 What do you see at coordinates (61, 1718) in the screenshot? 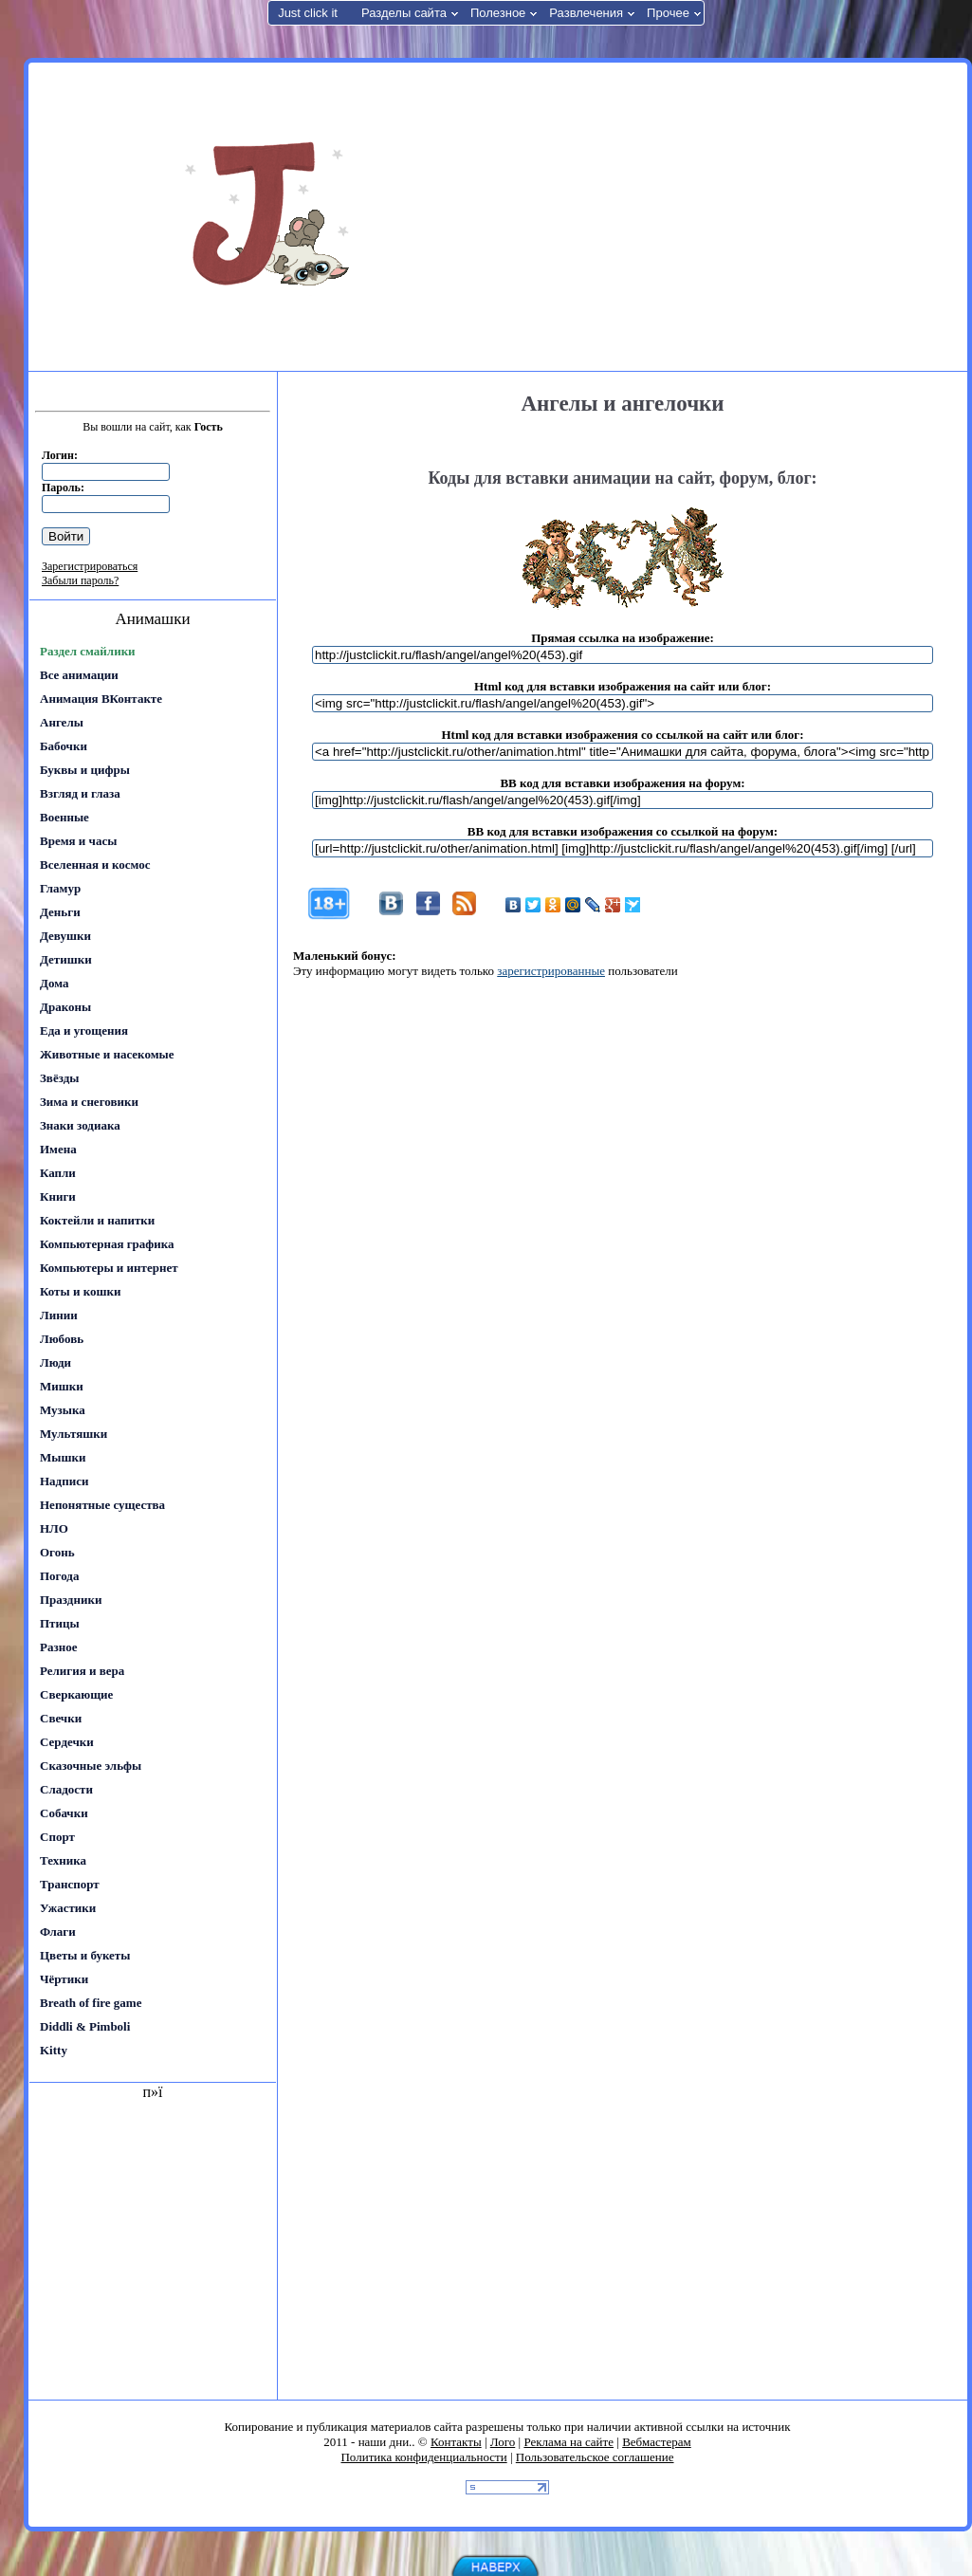
I see `Свечки` at bounding box center [61, 1718].